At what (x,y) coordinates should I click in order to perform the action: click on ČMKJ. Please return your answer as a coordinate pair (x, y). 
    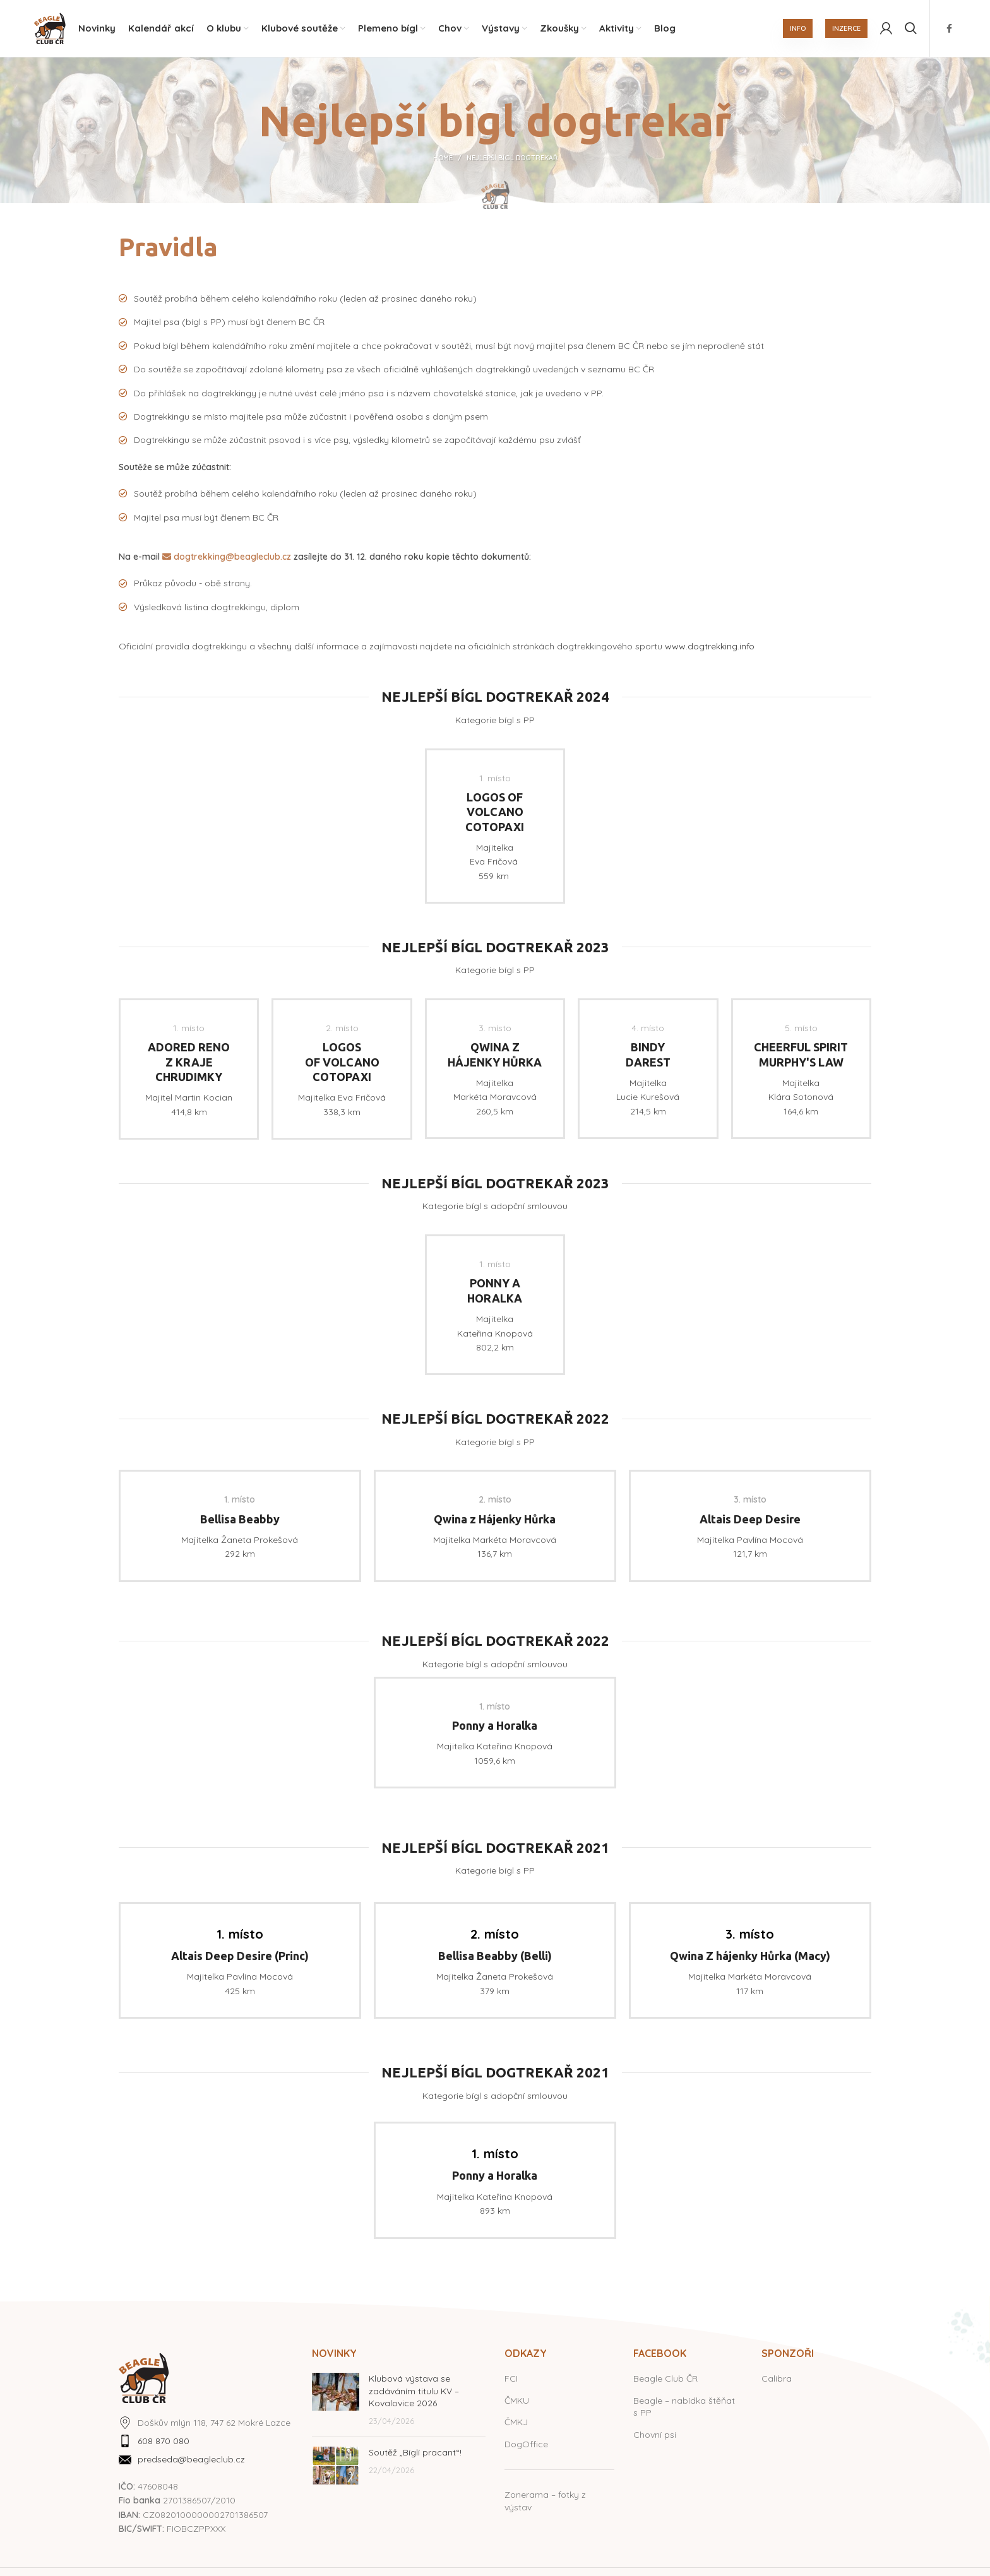
    Looking at the image, I should click on (516, 2422).